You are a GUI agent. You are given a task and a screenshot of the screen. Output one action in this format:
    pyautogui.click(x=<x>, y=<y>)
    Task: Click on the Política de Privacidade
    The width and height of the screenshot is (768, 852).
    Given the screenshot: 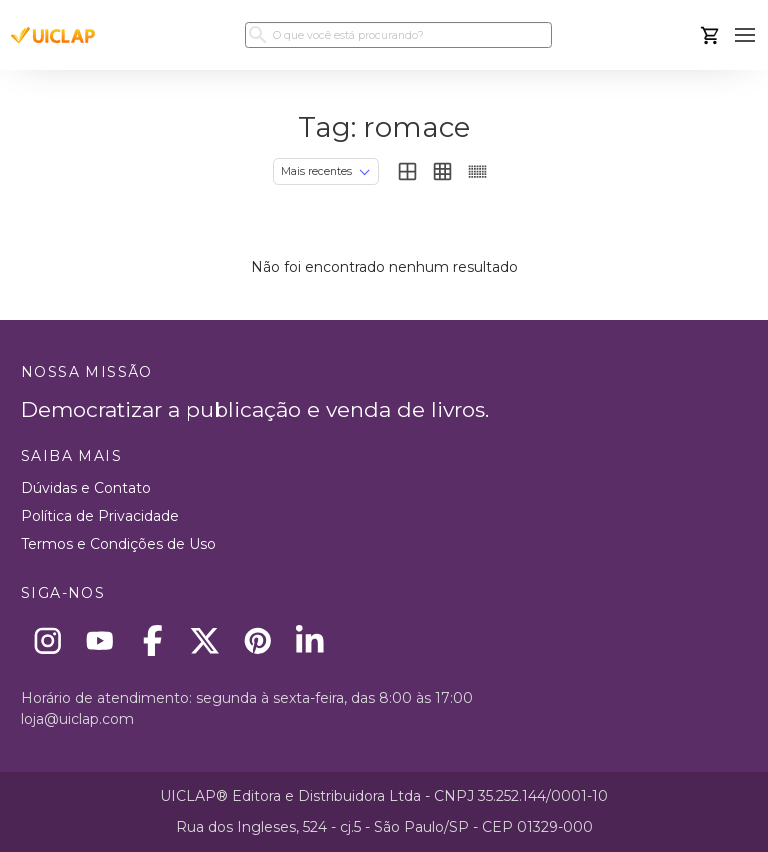 What is the action you would take?
    pyautogui.click(x=100, y=516)
    